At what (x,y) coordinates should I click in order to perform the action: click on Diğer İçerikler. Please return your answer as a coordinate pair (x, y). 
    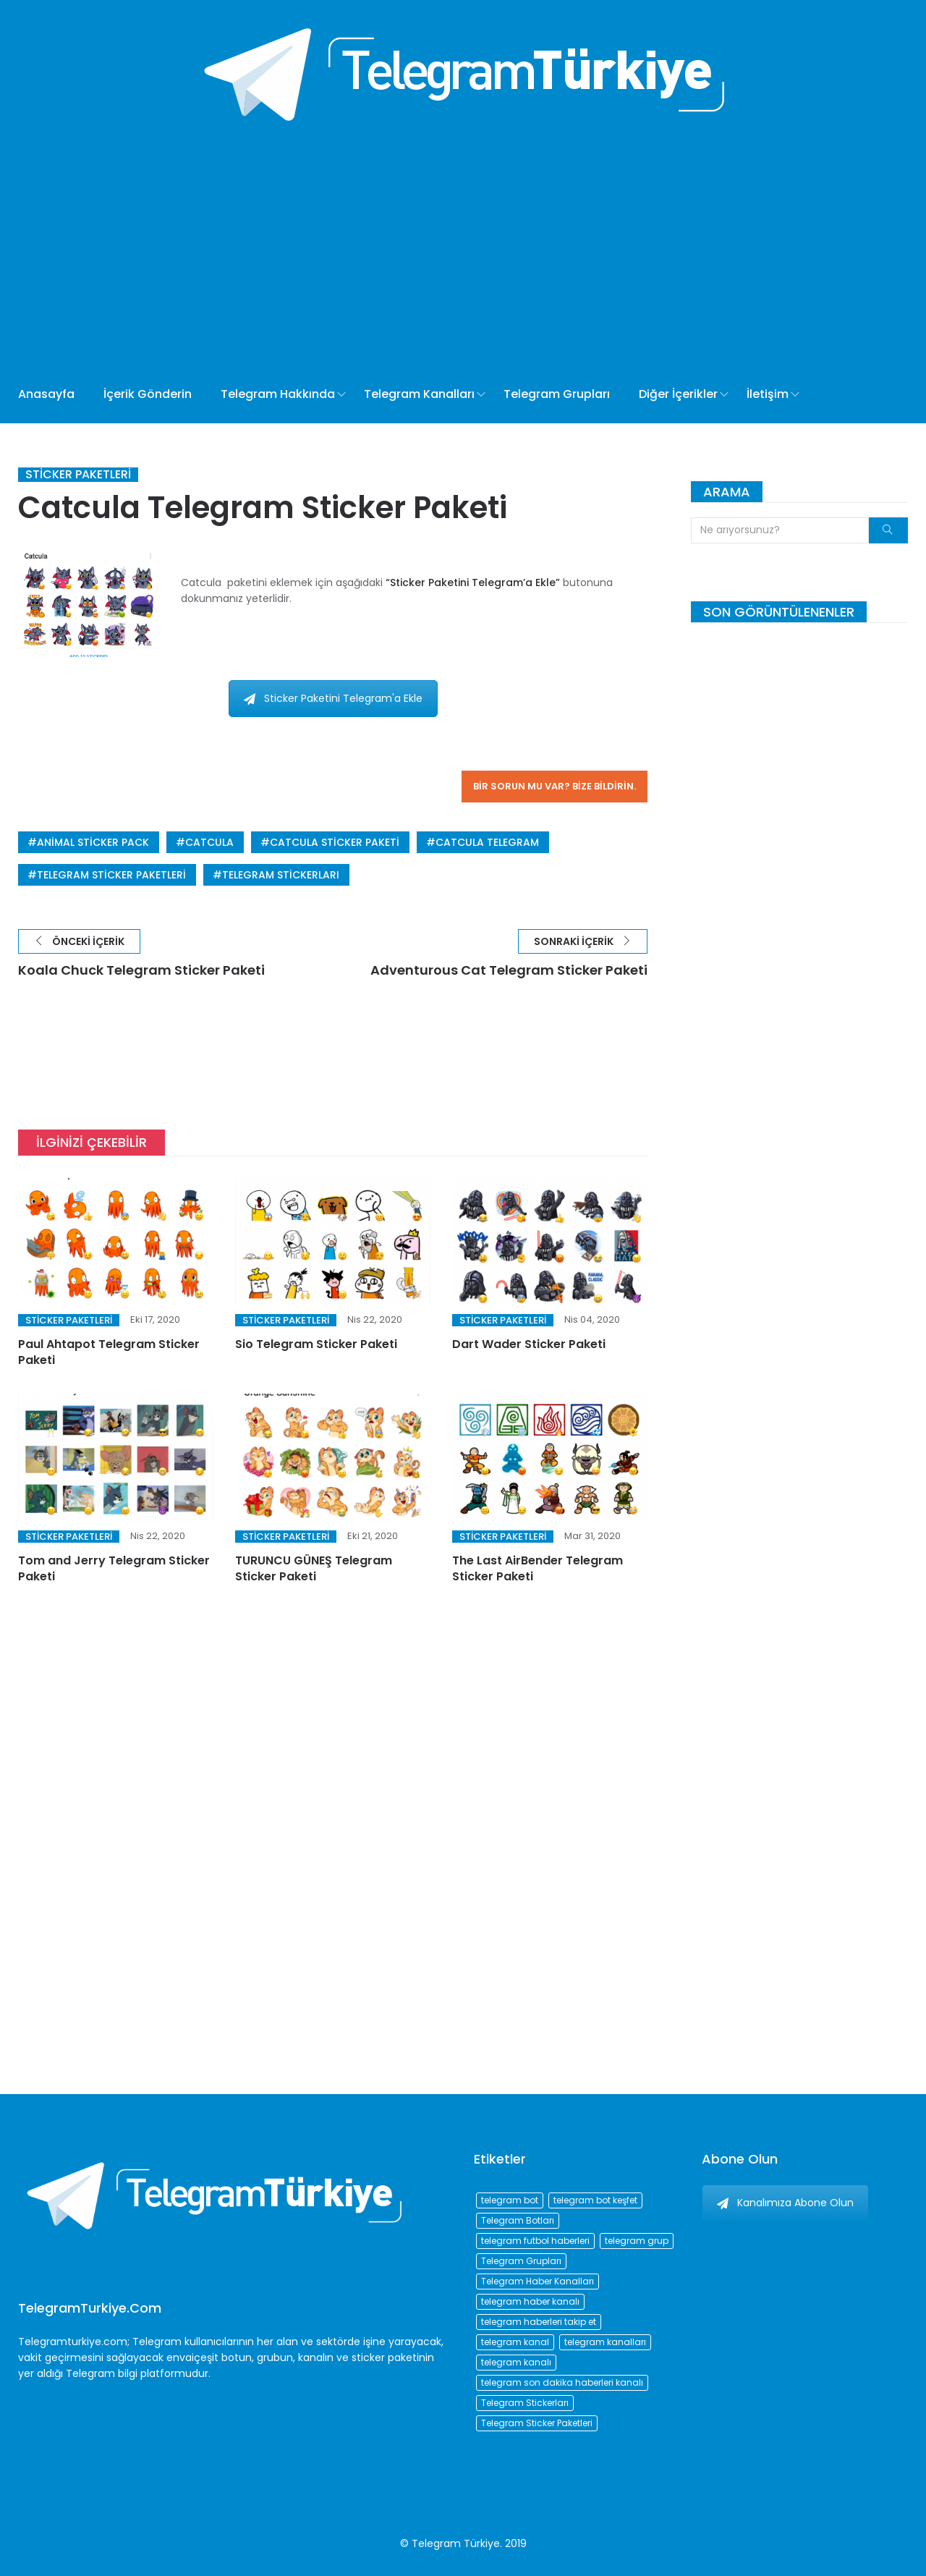
    Looking at the image, I should click on (678, 394).